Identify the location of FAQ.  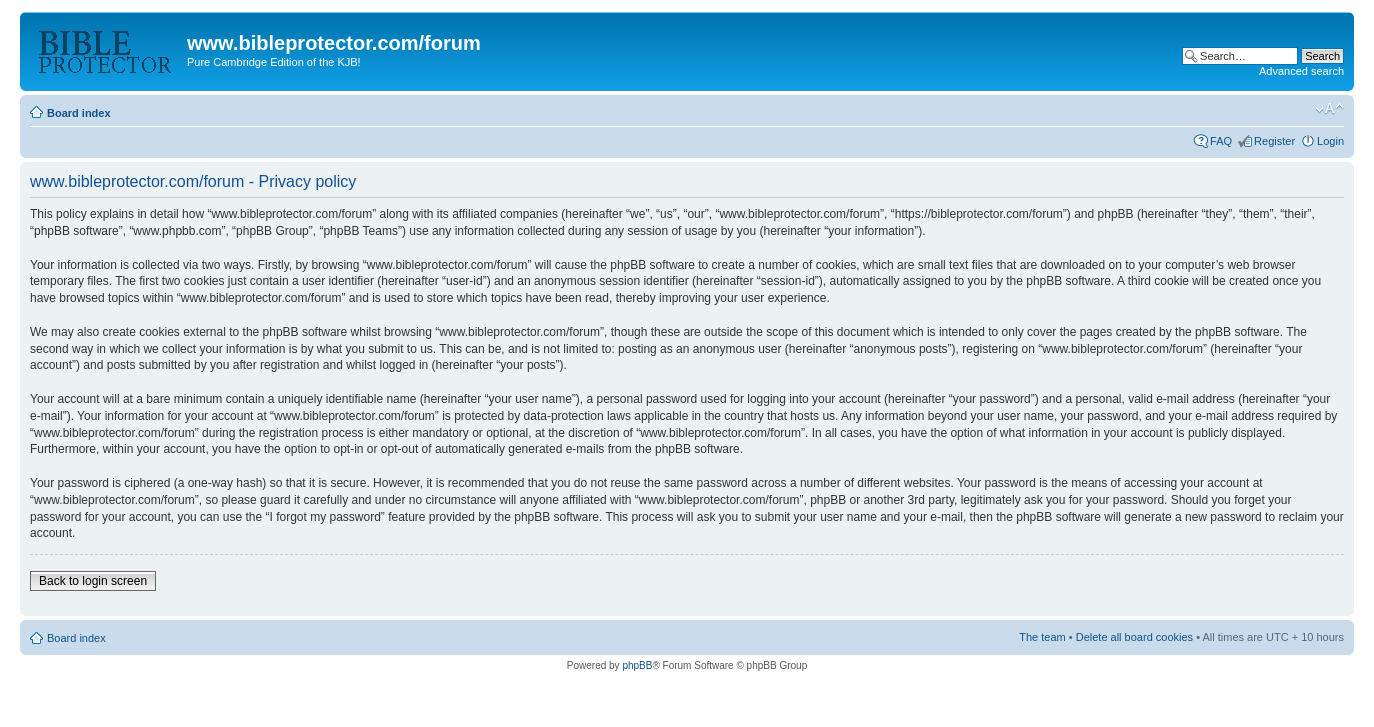
(1221, 141).